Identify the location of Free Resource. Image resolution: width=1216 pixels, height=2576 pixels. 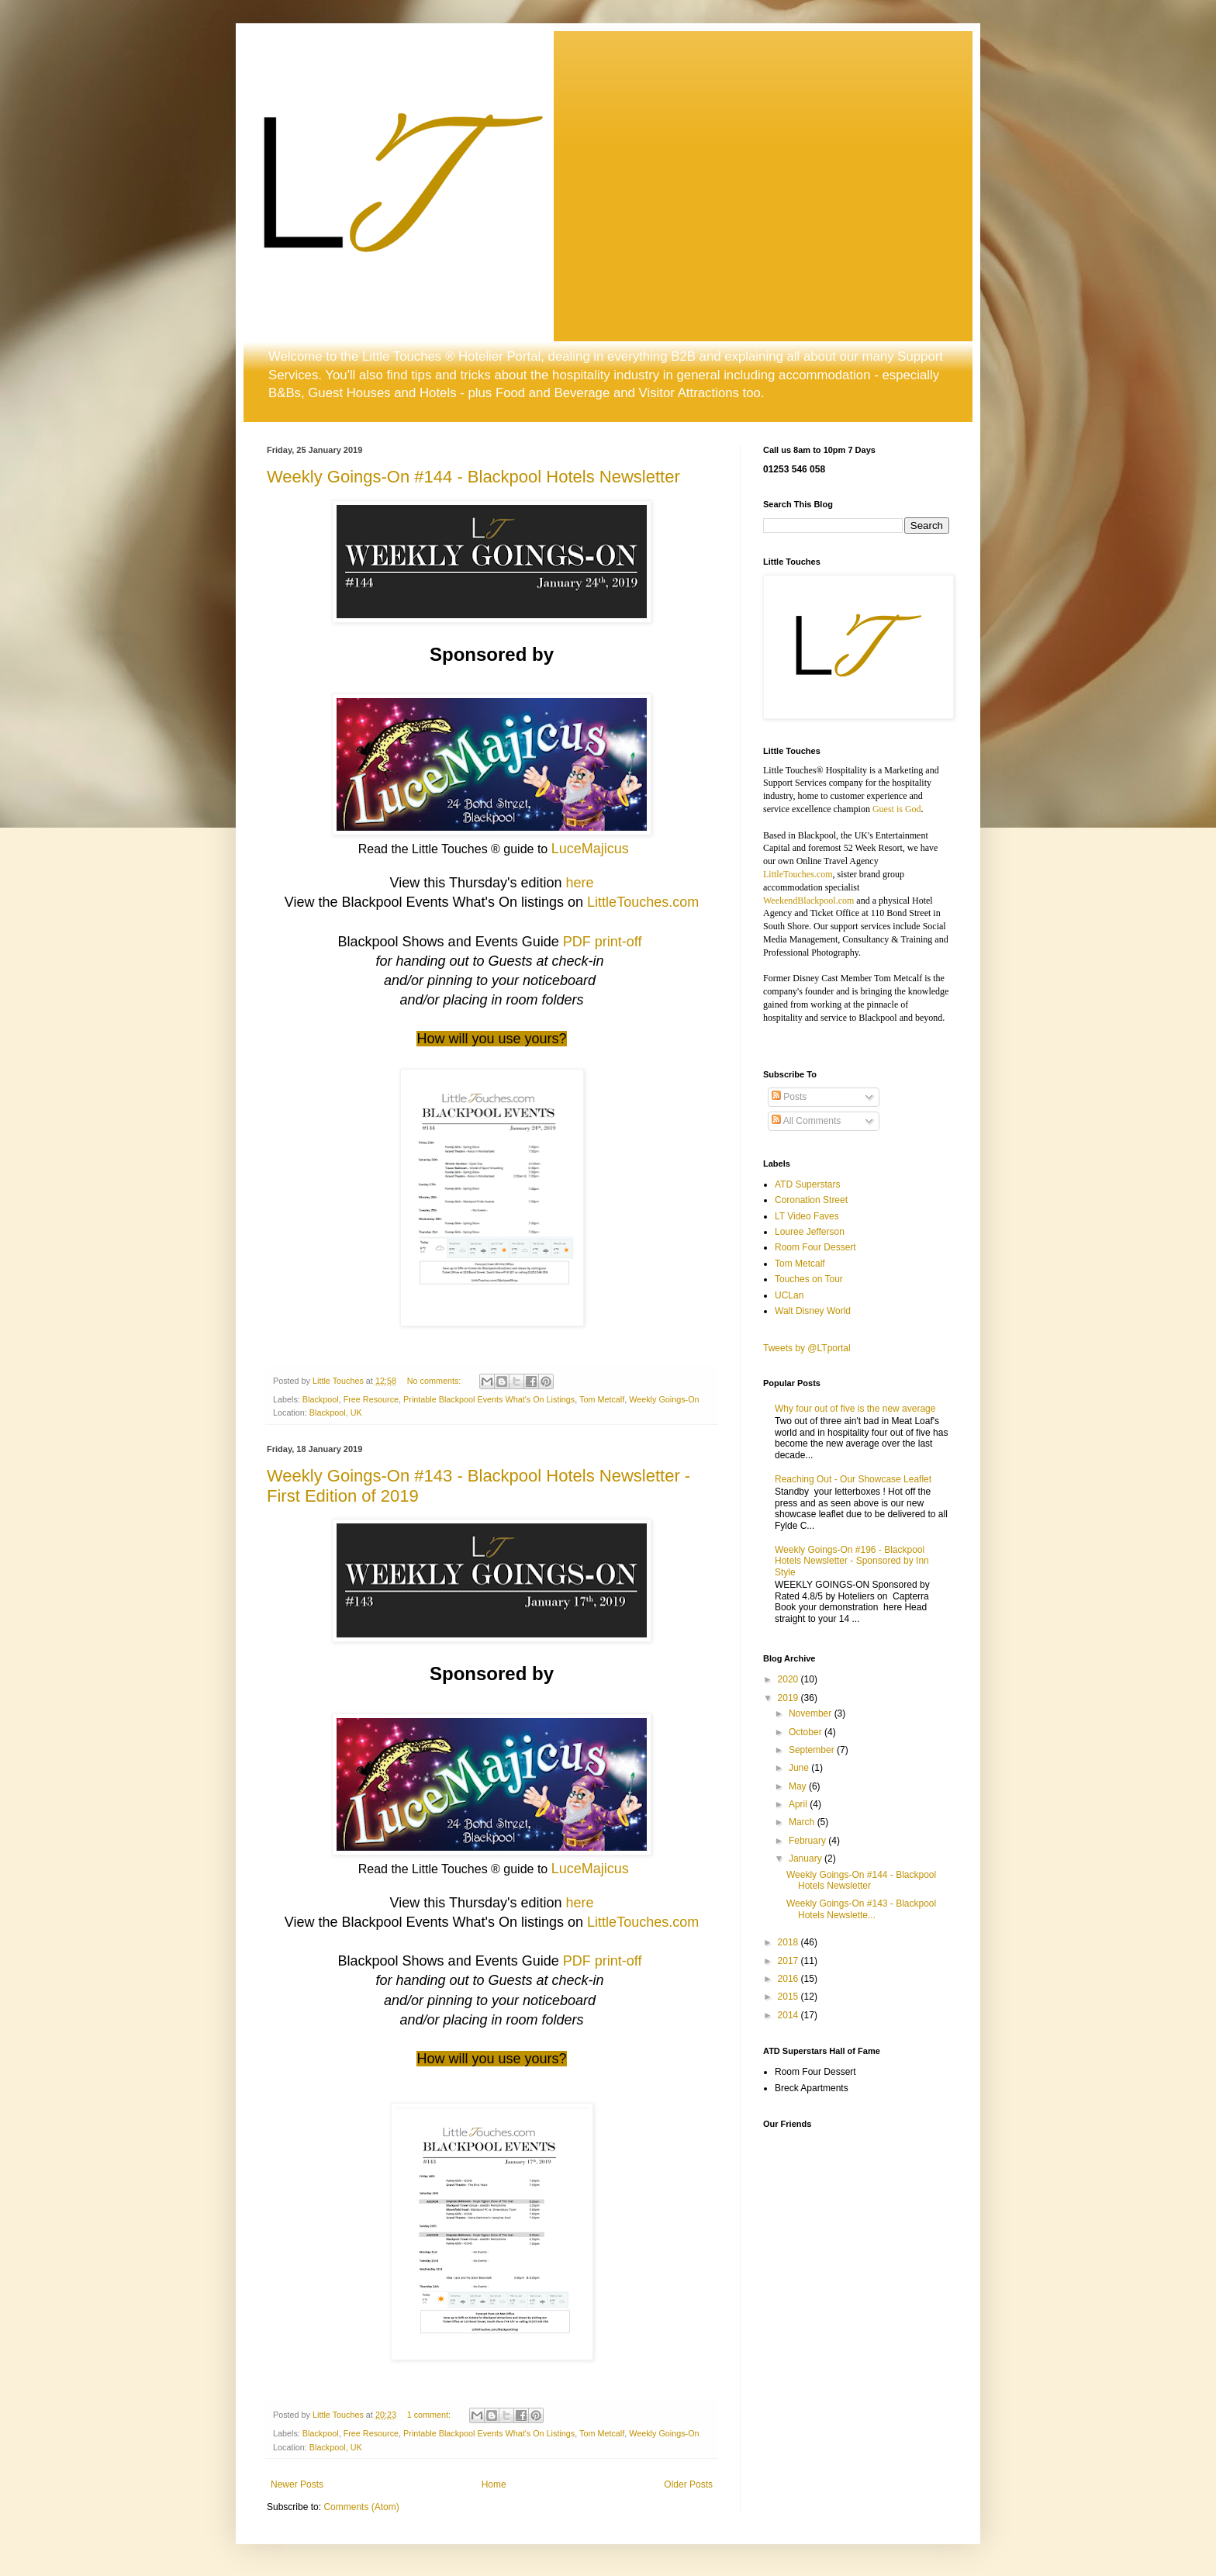
(371, 1399).